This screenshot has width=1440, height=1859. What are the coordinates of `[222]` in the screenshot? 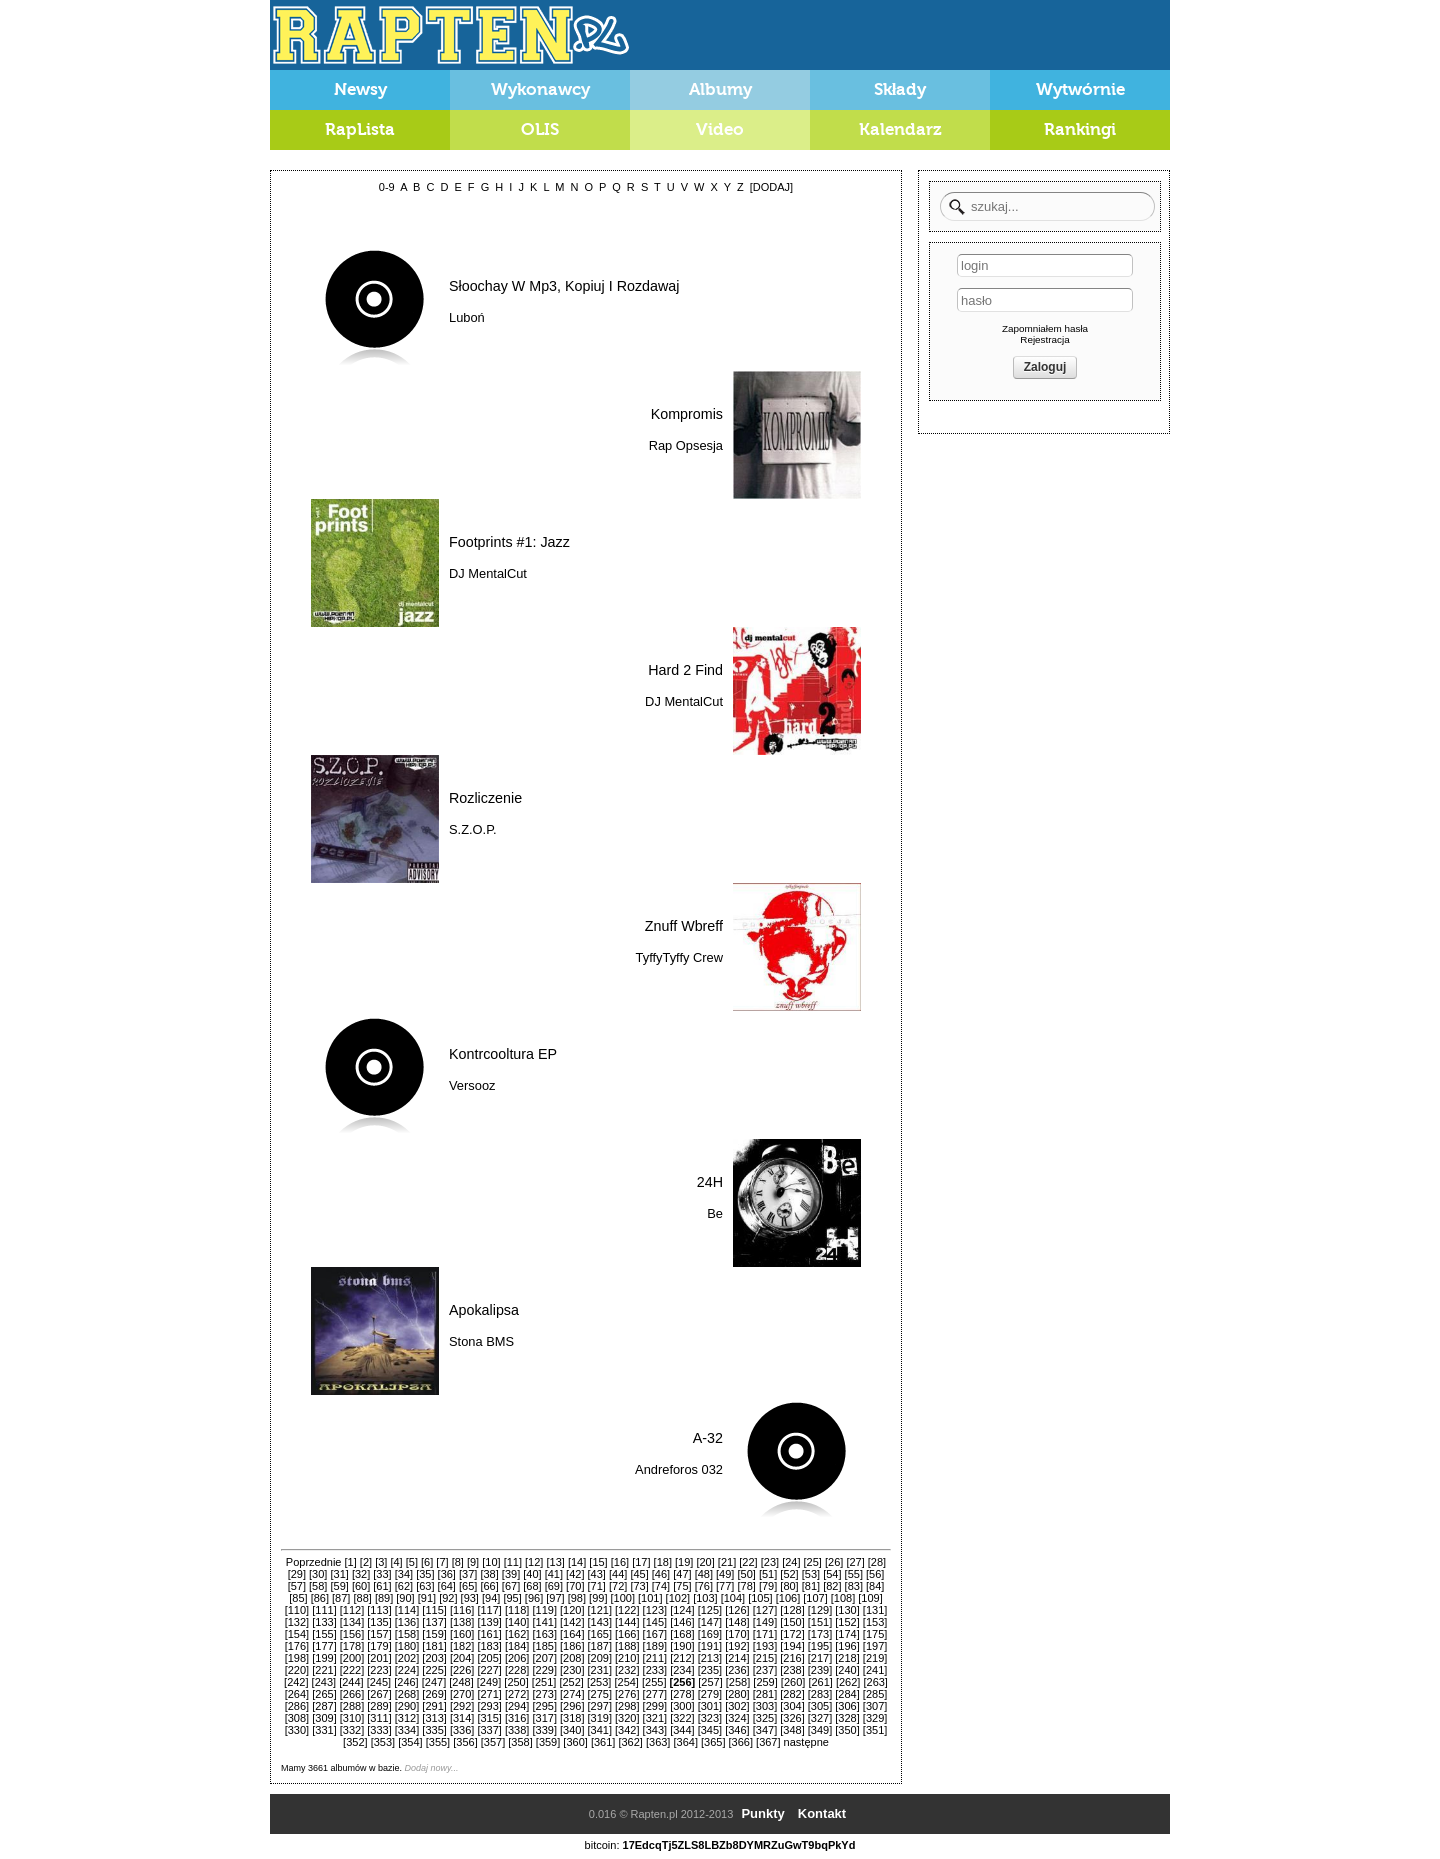 It's located at (352, 1670).